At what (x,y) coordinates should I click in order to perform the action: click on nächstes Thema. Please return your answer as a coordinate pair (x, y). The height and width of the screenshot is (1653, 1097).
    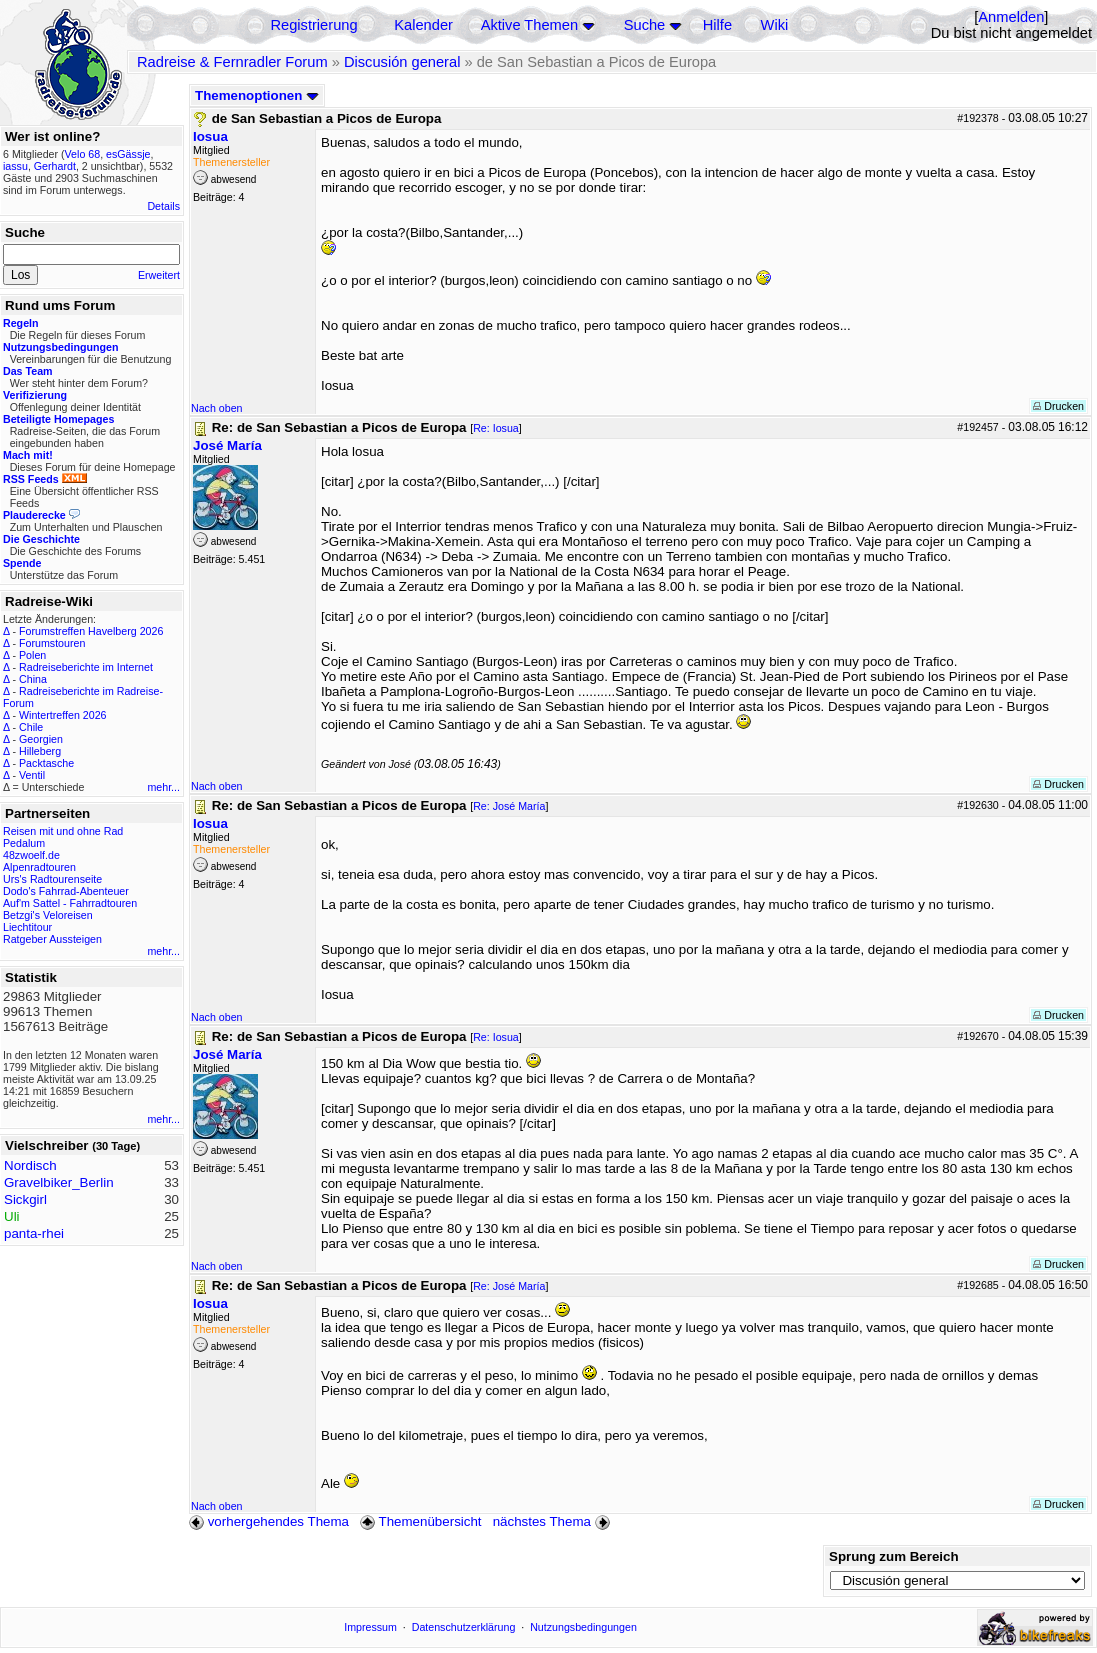
    Looking at the image, I should click on (553, 1521).